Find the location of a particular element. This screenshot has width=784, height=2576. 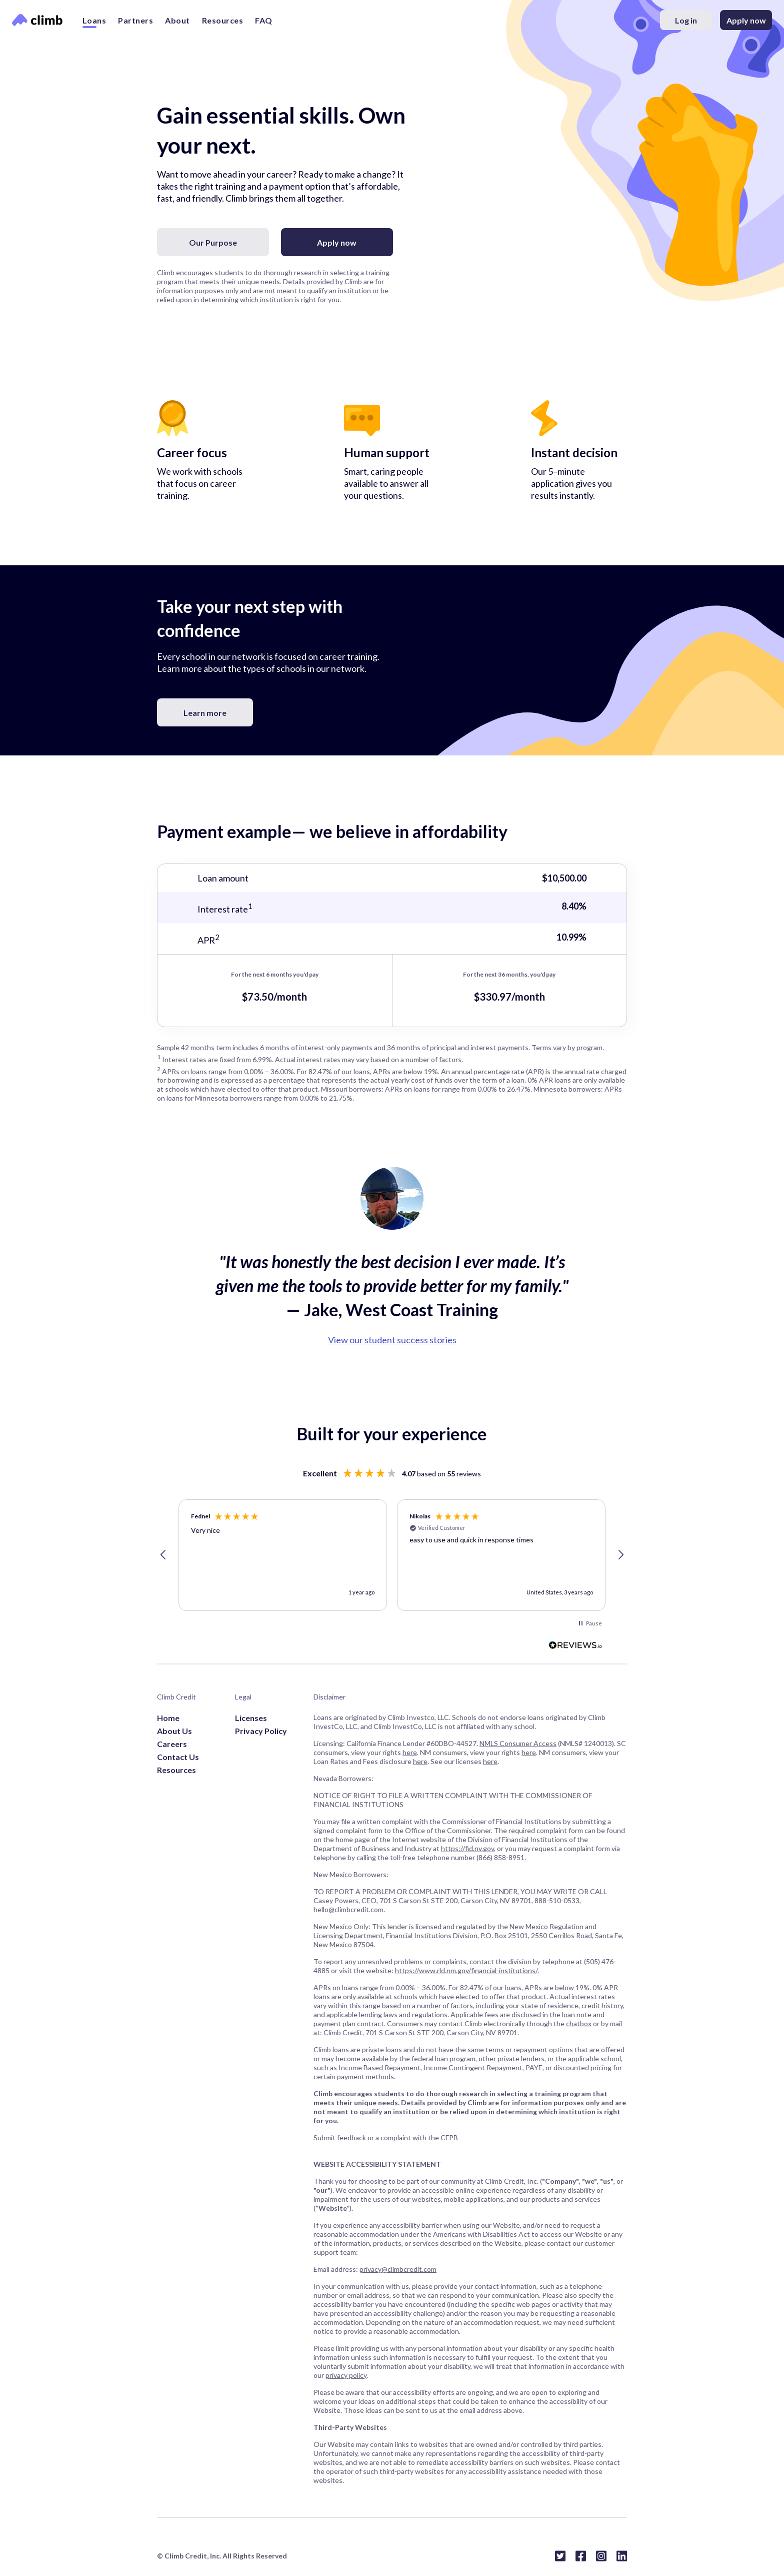

here is located at coordinates (409, 1752).